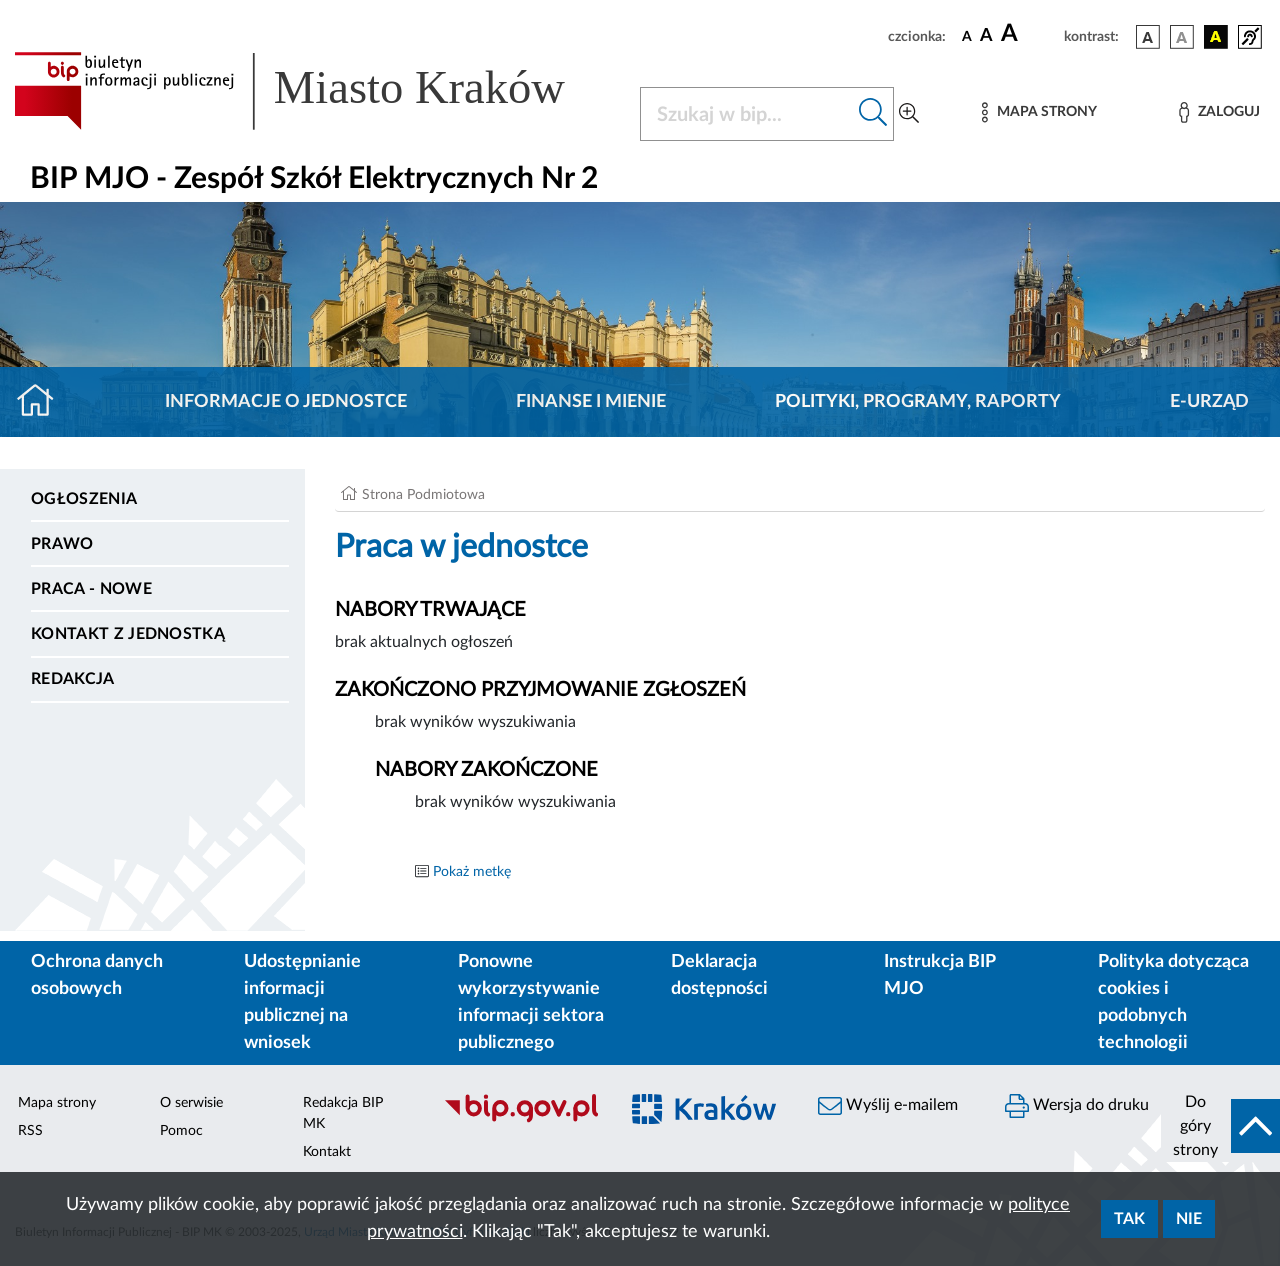 The width and height of the screenshot is (1280, 1266). I want to click on Pokaż metkę, so click(472, 872).